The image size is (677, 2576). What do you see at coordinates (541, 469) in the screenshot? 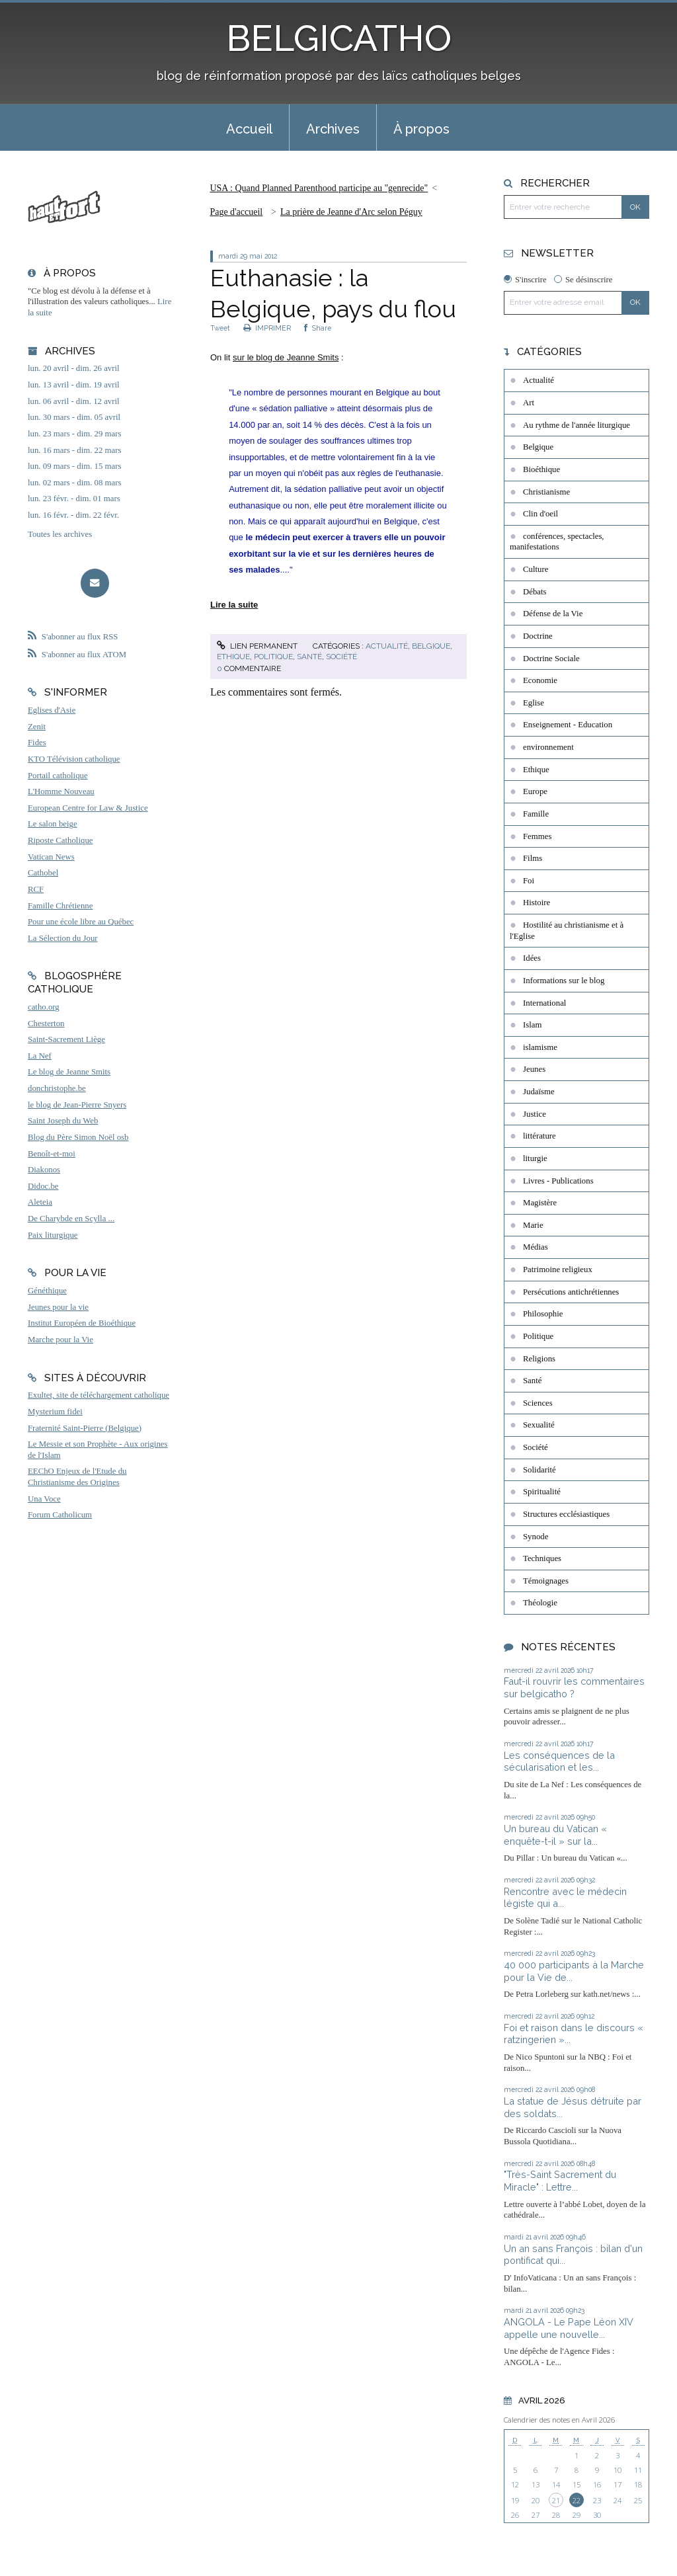
I see `Bioéthique` at bounding box center [541, 469].